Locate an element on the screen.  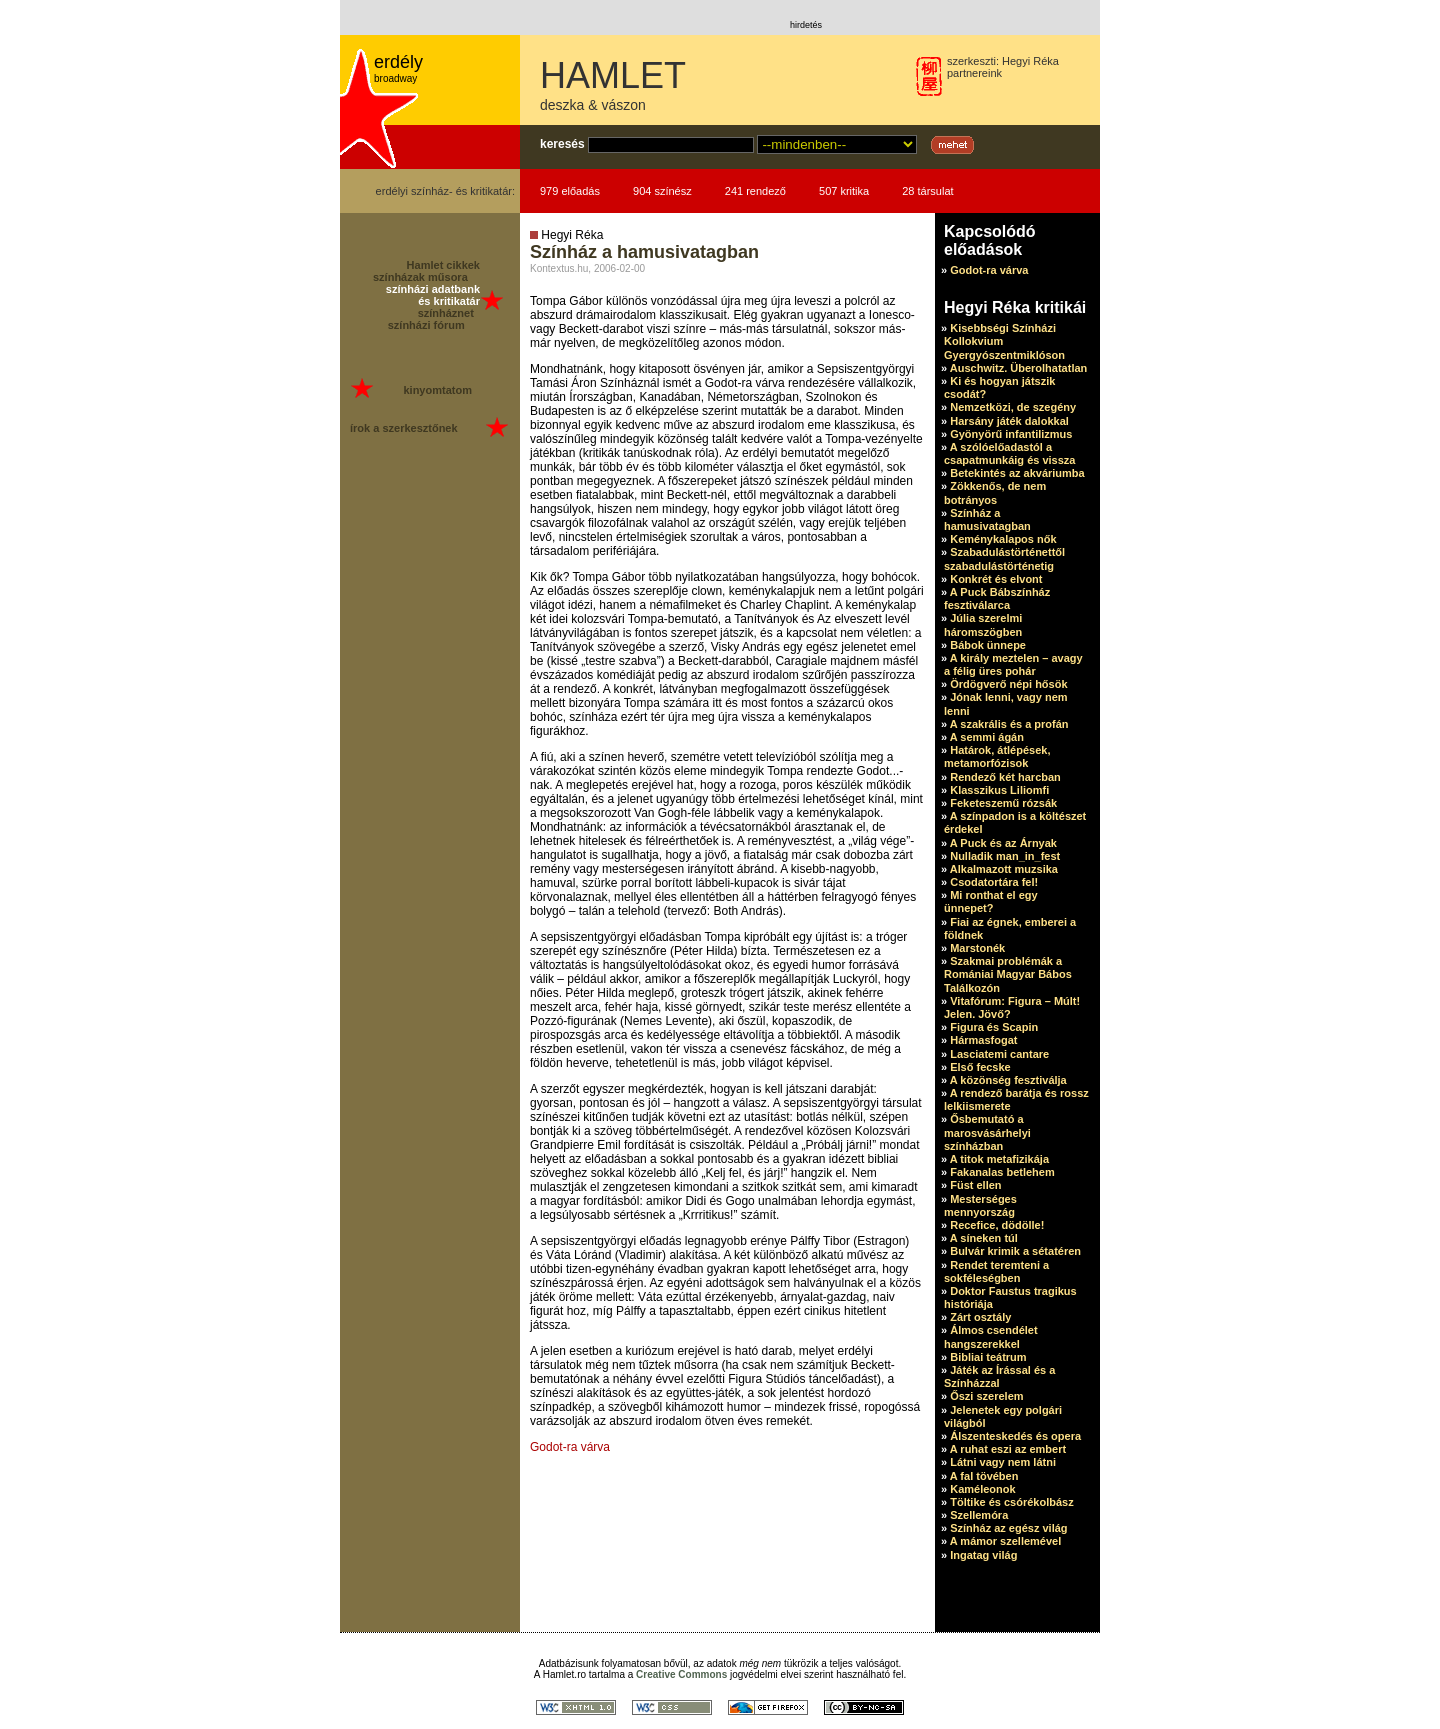
Csodatortára fel! is located at coordinates (994, 882).